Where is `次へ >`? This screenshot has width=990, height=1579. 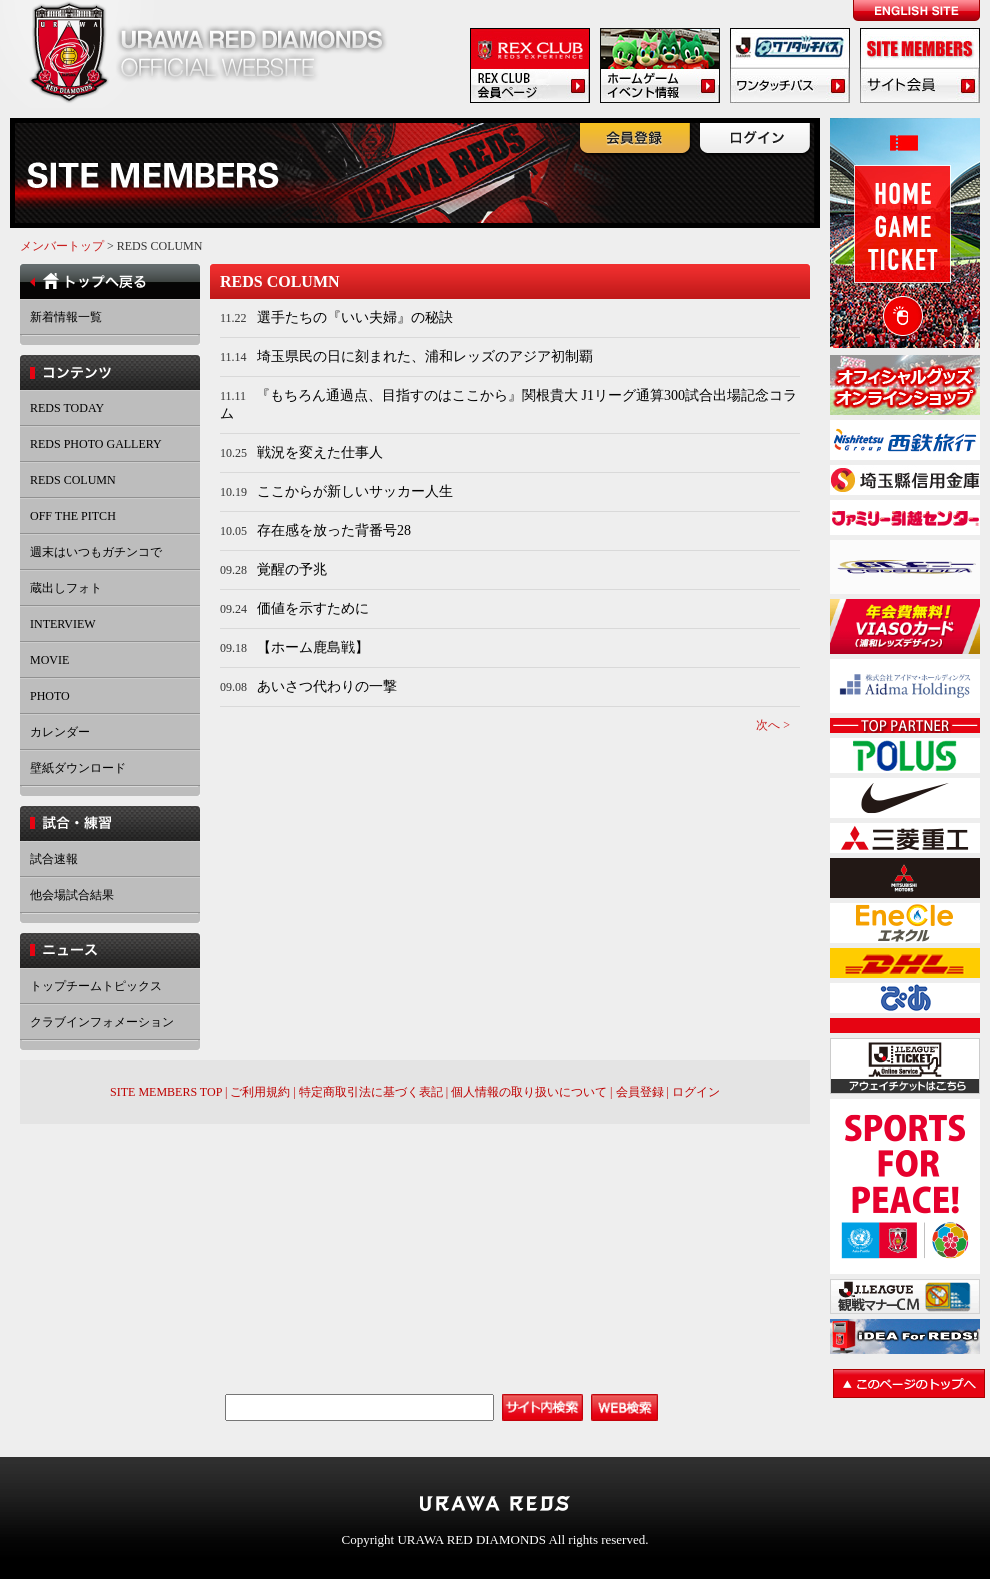 次へ > is located at coordinates (773, 725).